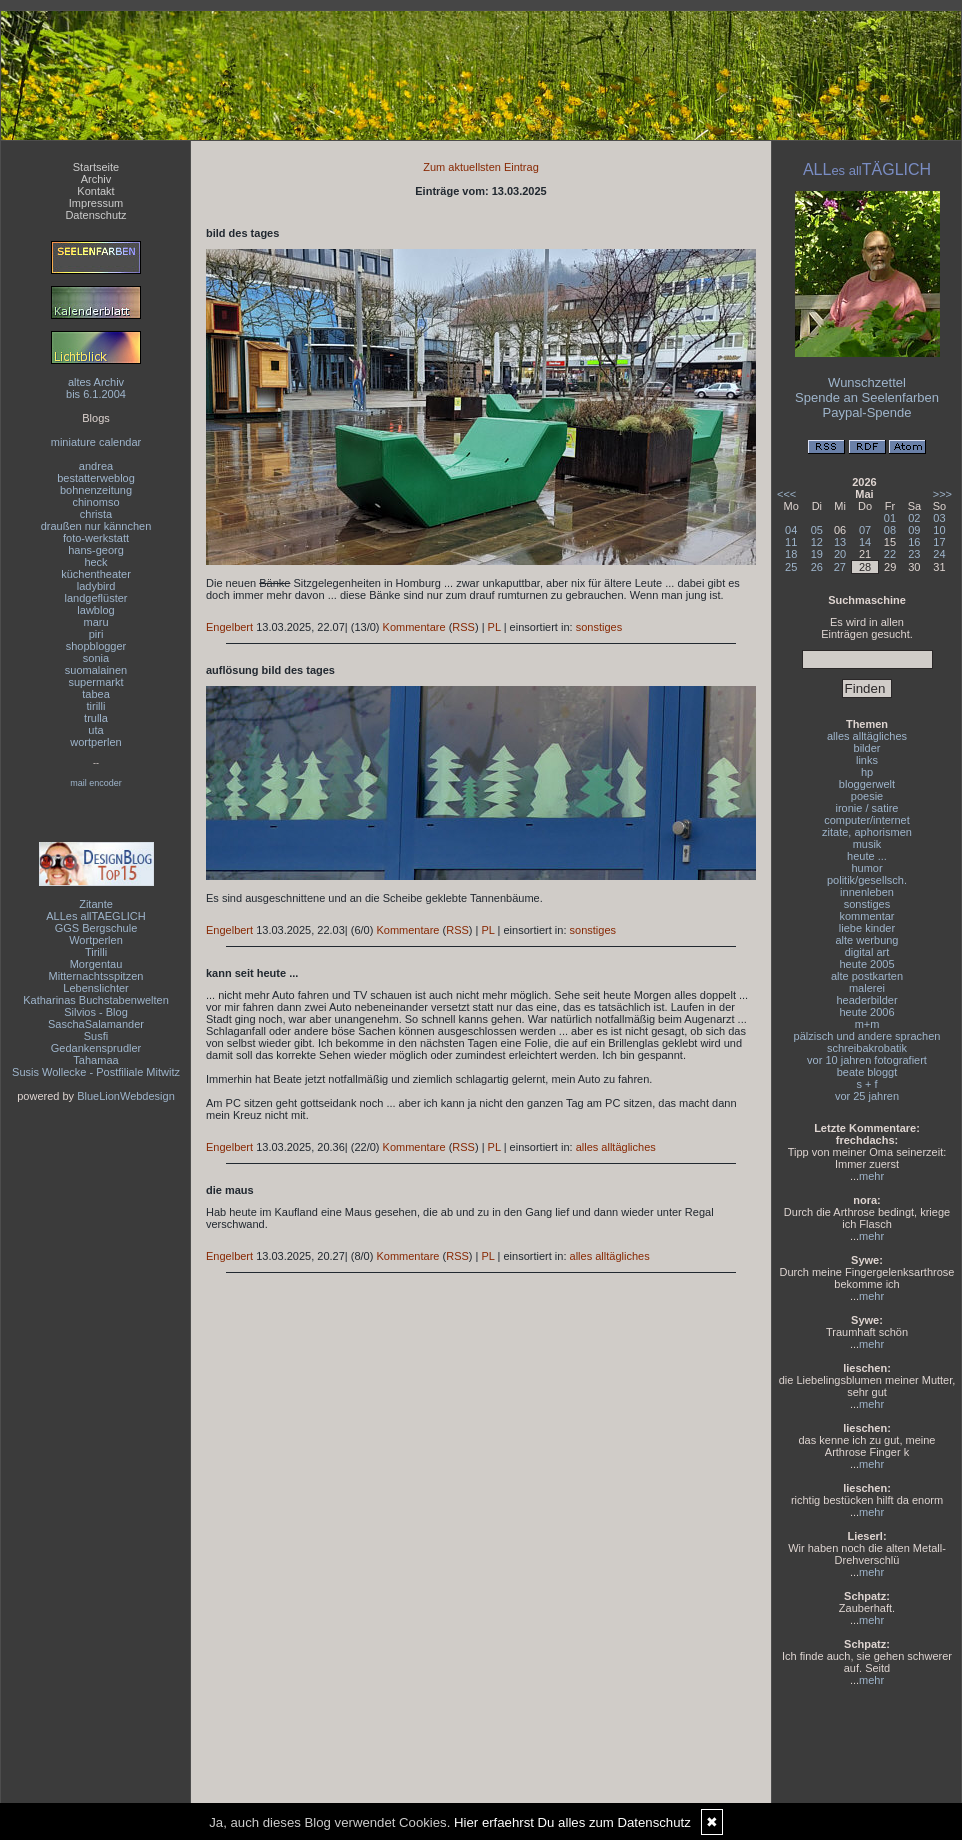 The image size is (962, 1840). Describe the element at coordinates (96, 574) in the screenshot. I see `küchentheater` at that location.